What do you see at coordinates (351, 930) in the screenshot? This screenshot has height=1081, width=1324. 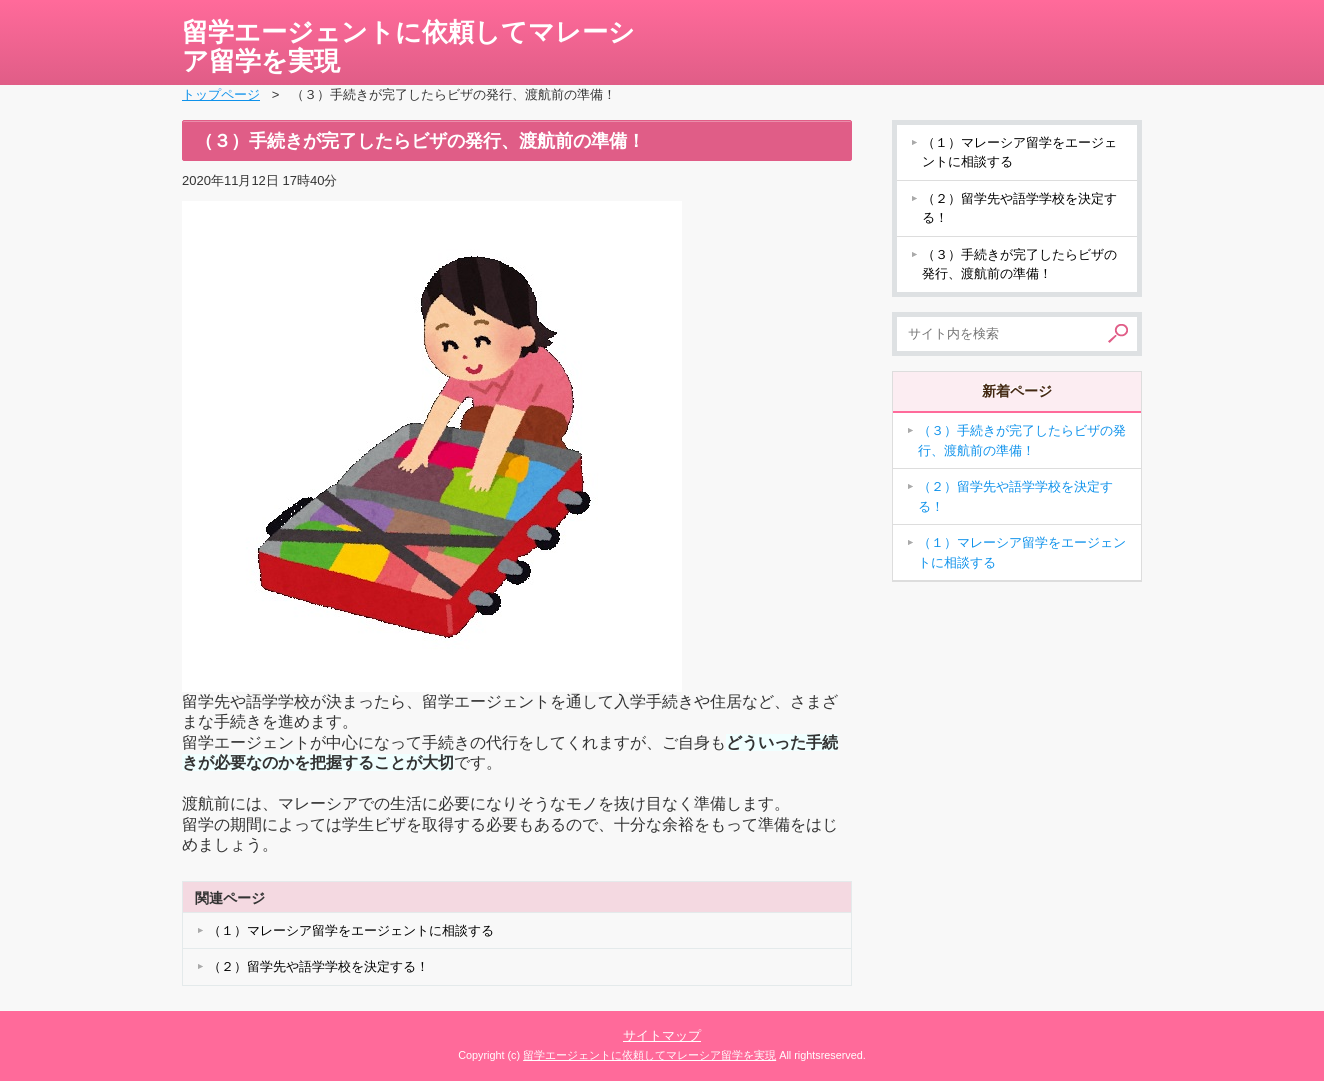 I see `（１）マレーシア留学をエージェントに相談する` at bounding box center [351, 930].